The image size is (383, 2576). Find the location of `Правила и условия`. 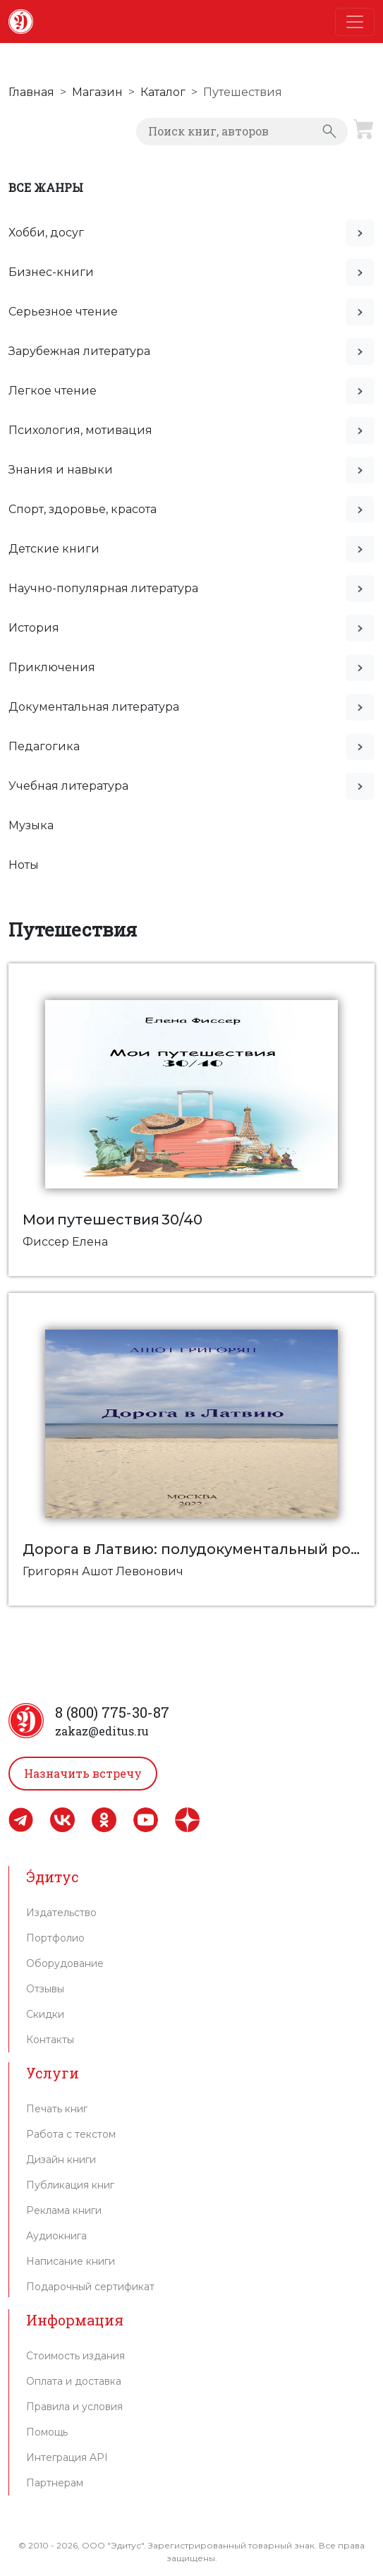

Правила и условия is located at coordinates (74, 2406).